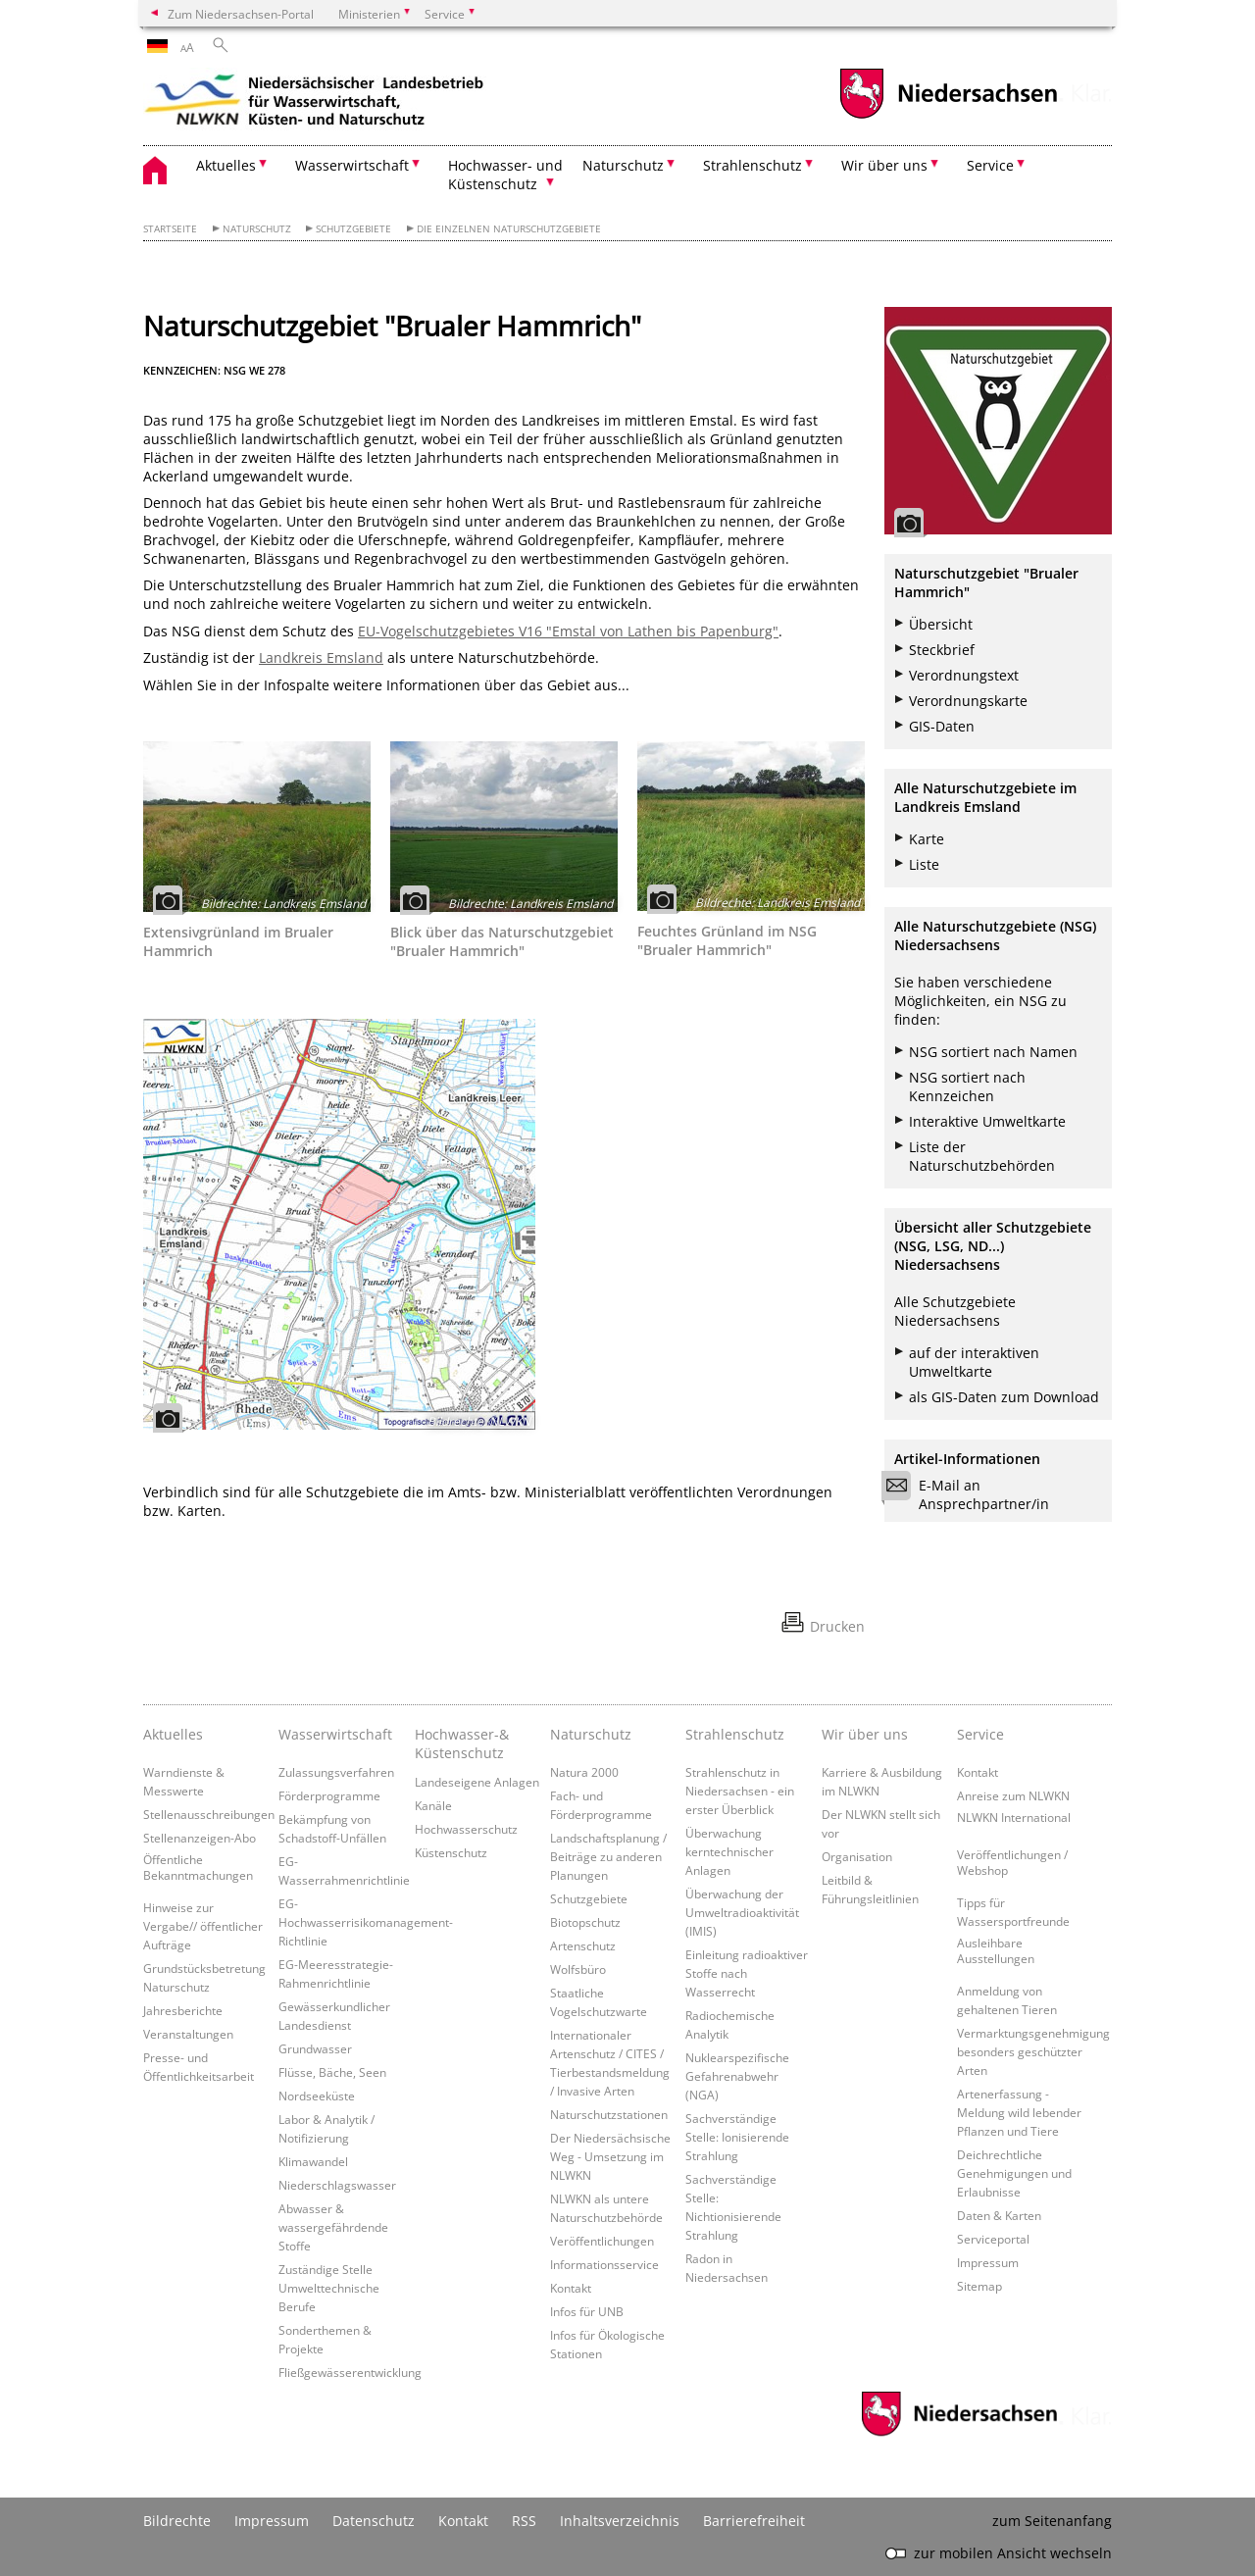 This screenshot has height=2576, width=1255. Describe the element at coordinates (188, 2034) in the screenshot. I see `Veranstaltungen` at that location.